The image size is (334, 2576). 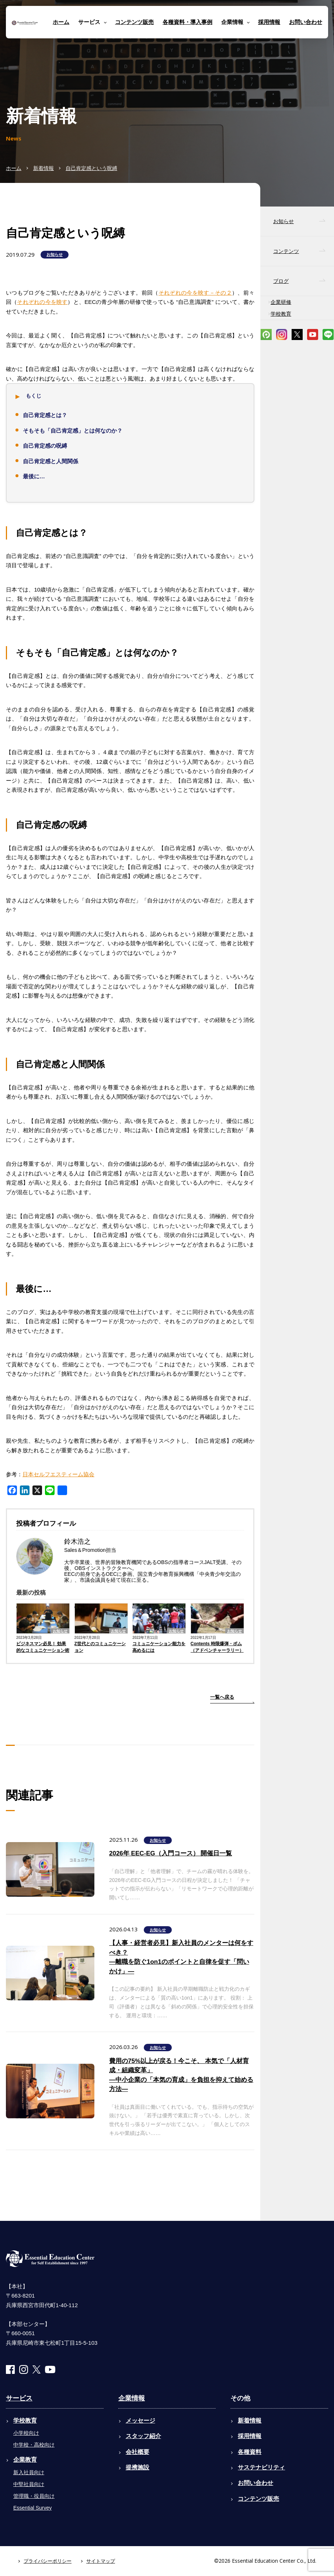 What do you see at coordinates (42, 302) in the screenshot?
I see `それぞれの今を映す` at bounding box center [42, 302].